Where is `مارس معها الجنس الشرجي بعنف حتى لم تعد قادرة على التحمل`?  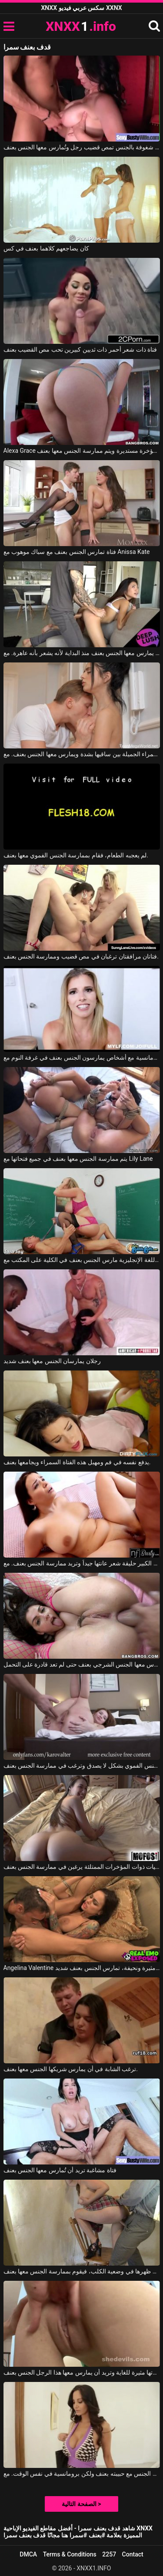
مارس معها الجنس الشرجي بعنف حتى لم تعد قادرة على التحمل is located at coordinates (81, 1664).